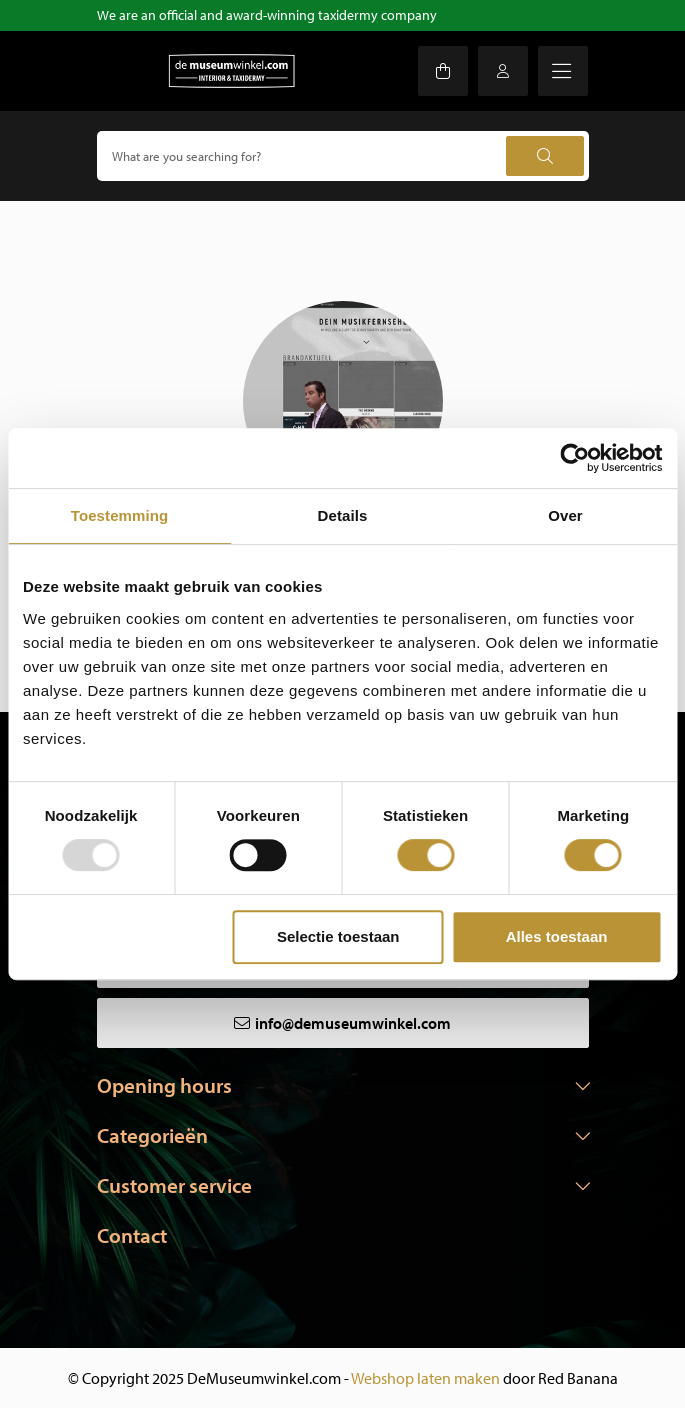 The image size is (685, 1408). I want to click on Toestemming [tab], so click(120, 515).